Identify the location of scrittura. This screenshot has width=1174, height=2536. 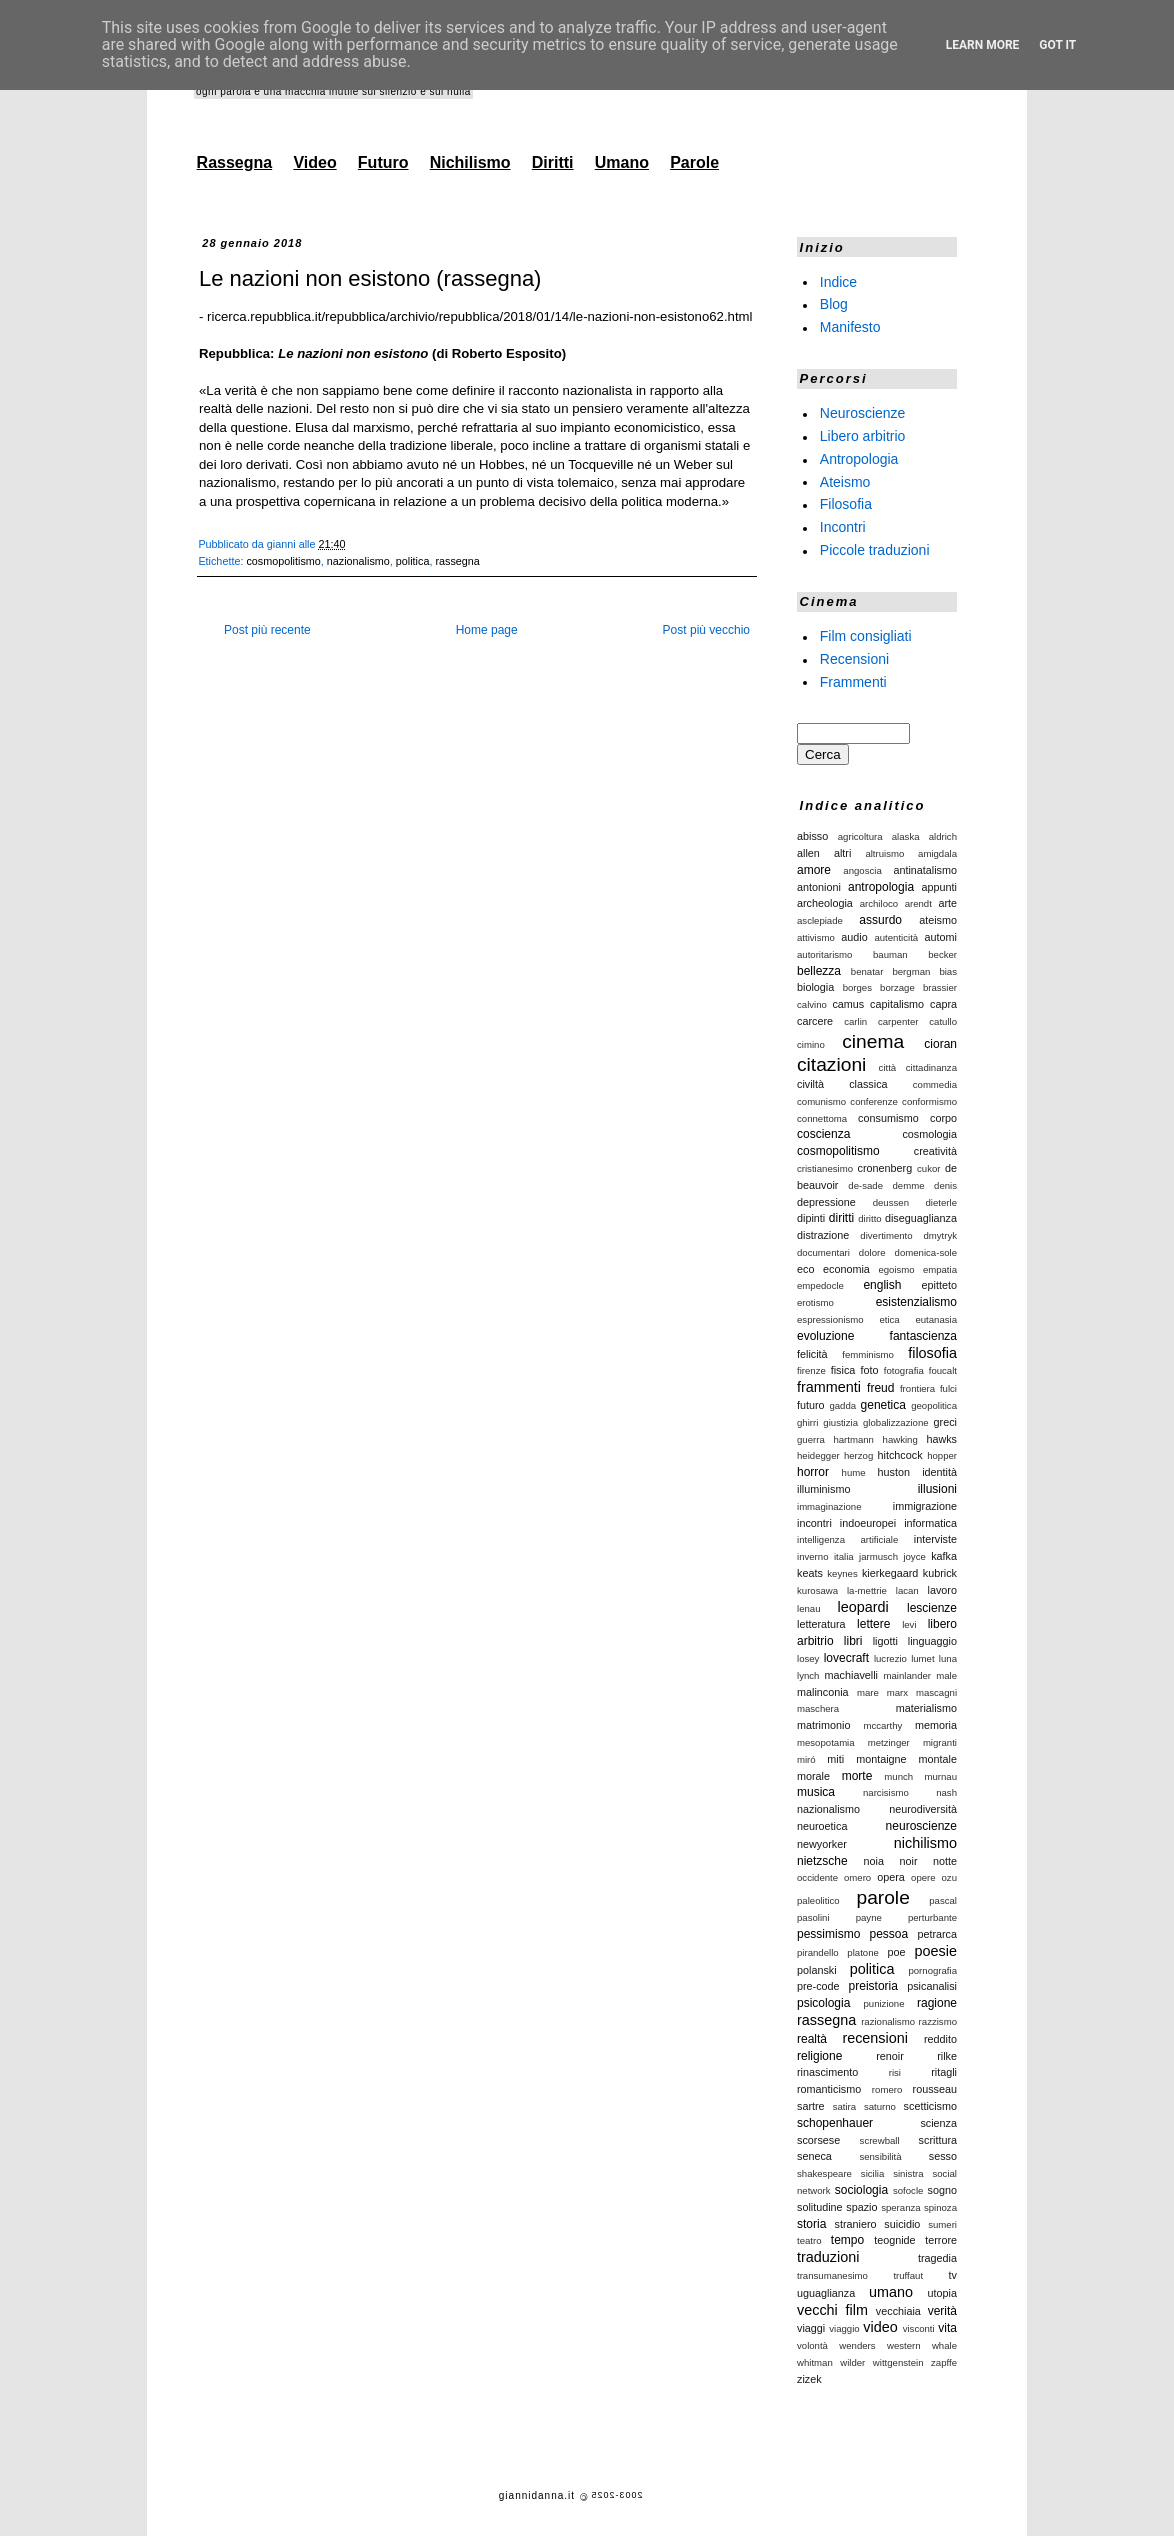
(938, 2140).